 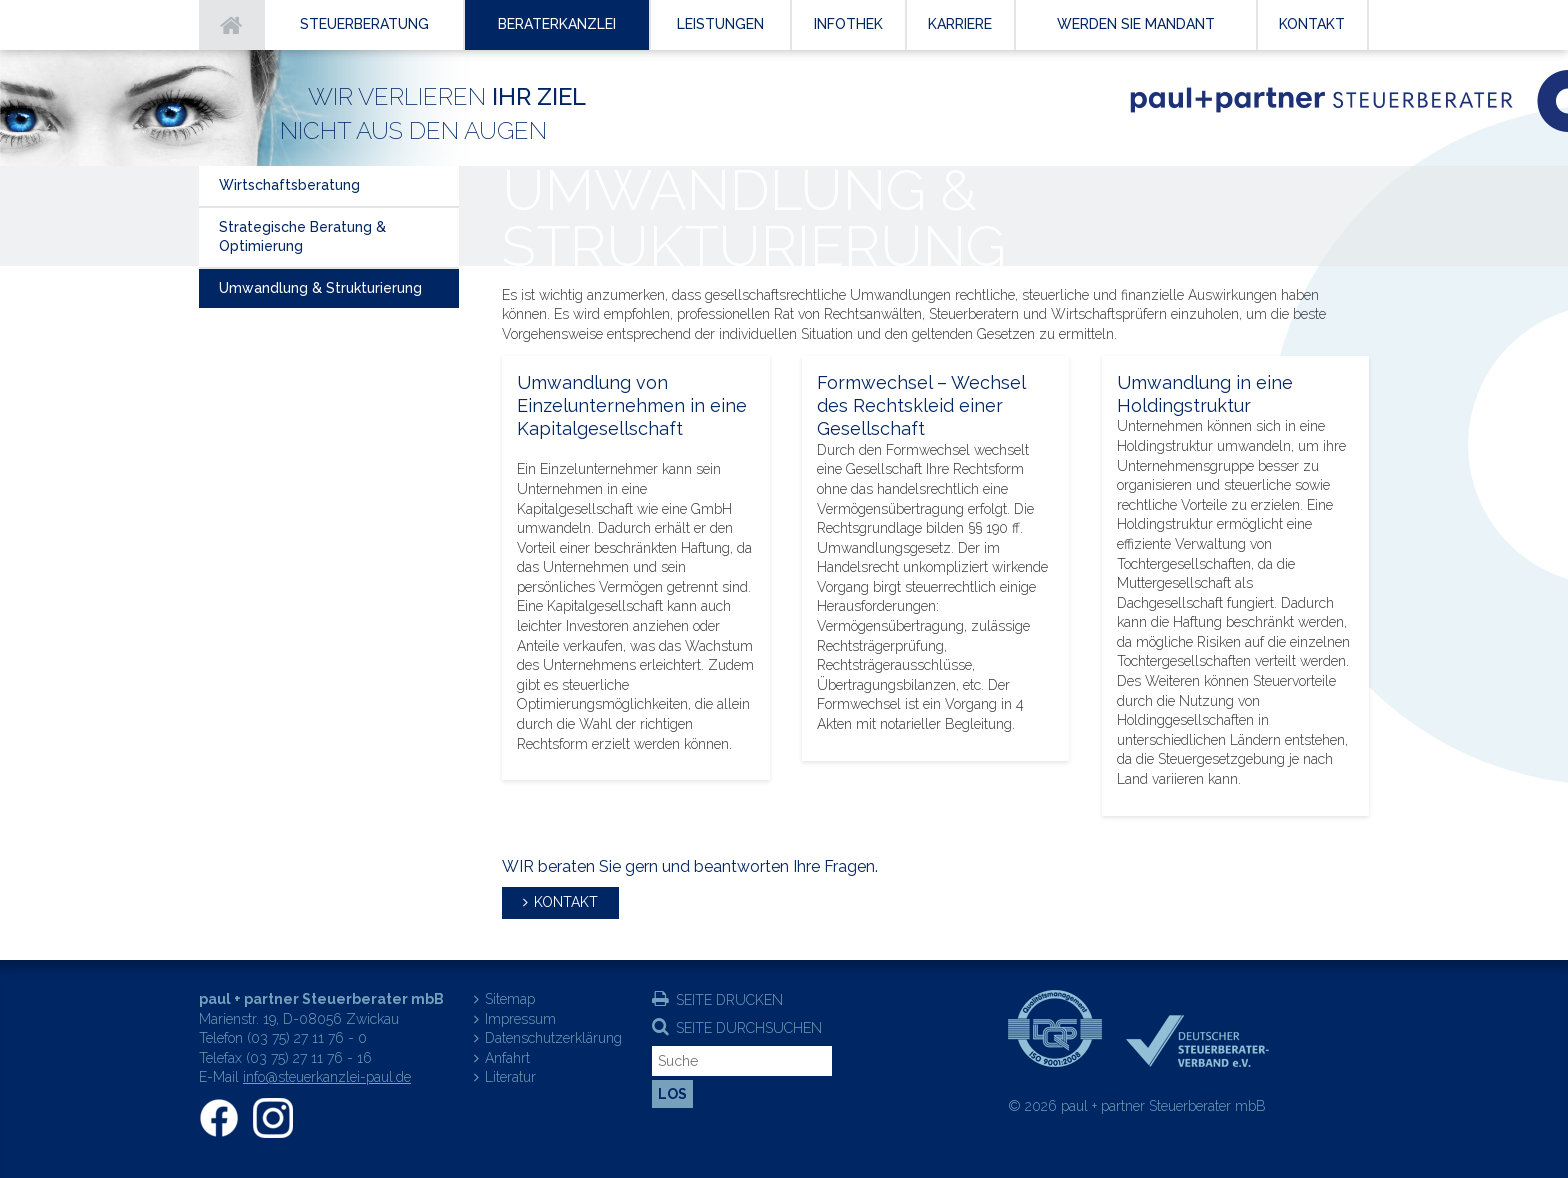 What do you see at coordinates (557, 24) in the screenshot?
I see `Beraterkanzlei` at bounding box center [557, 24].